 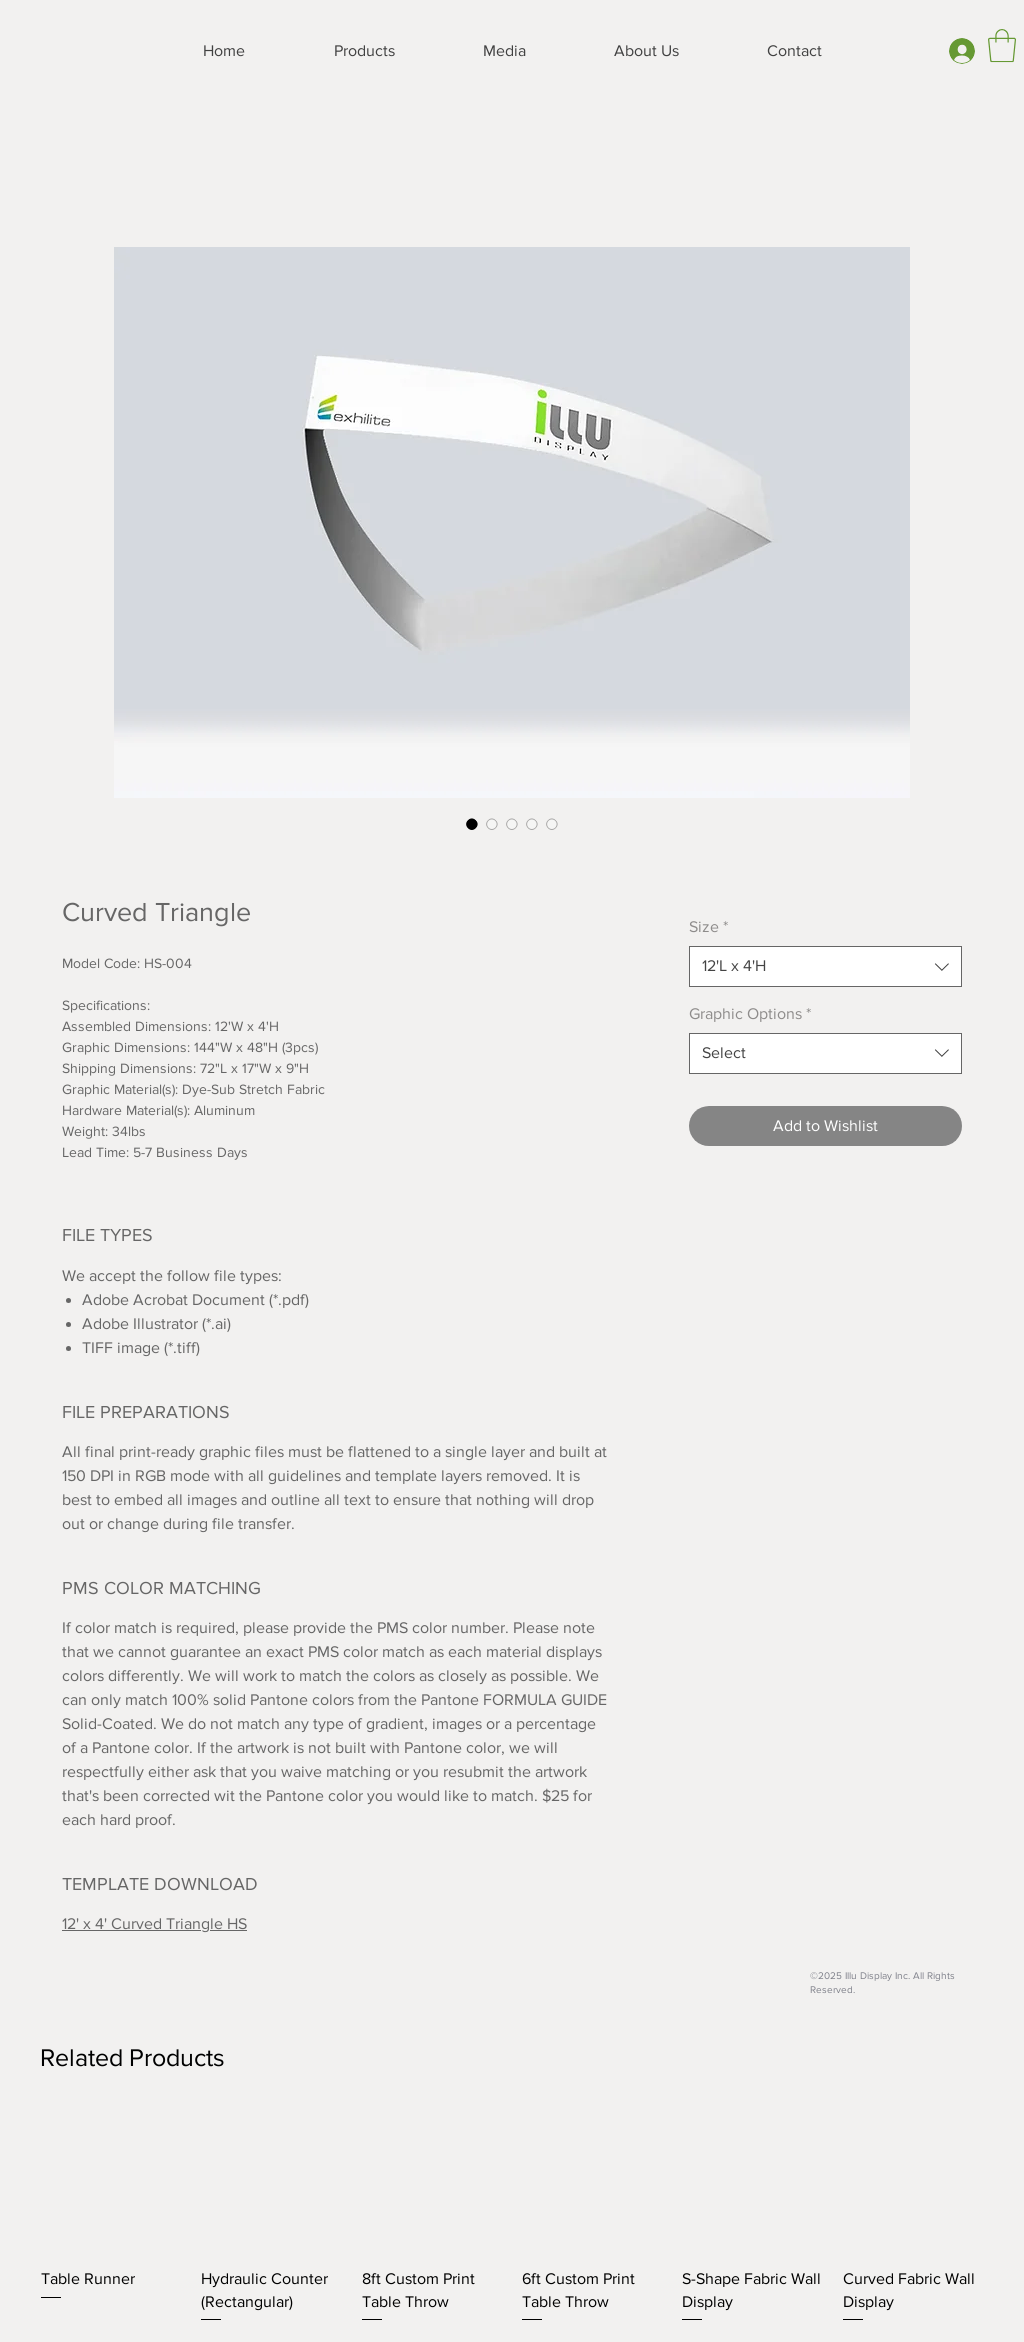 I want to click on Size, so click(x=708, y=926).